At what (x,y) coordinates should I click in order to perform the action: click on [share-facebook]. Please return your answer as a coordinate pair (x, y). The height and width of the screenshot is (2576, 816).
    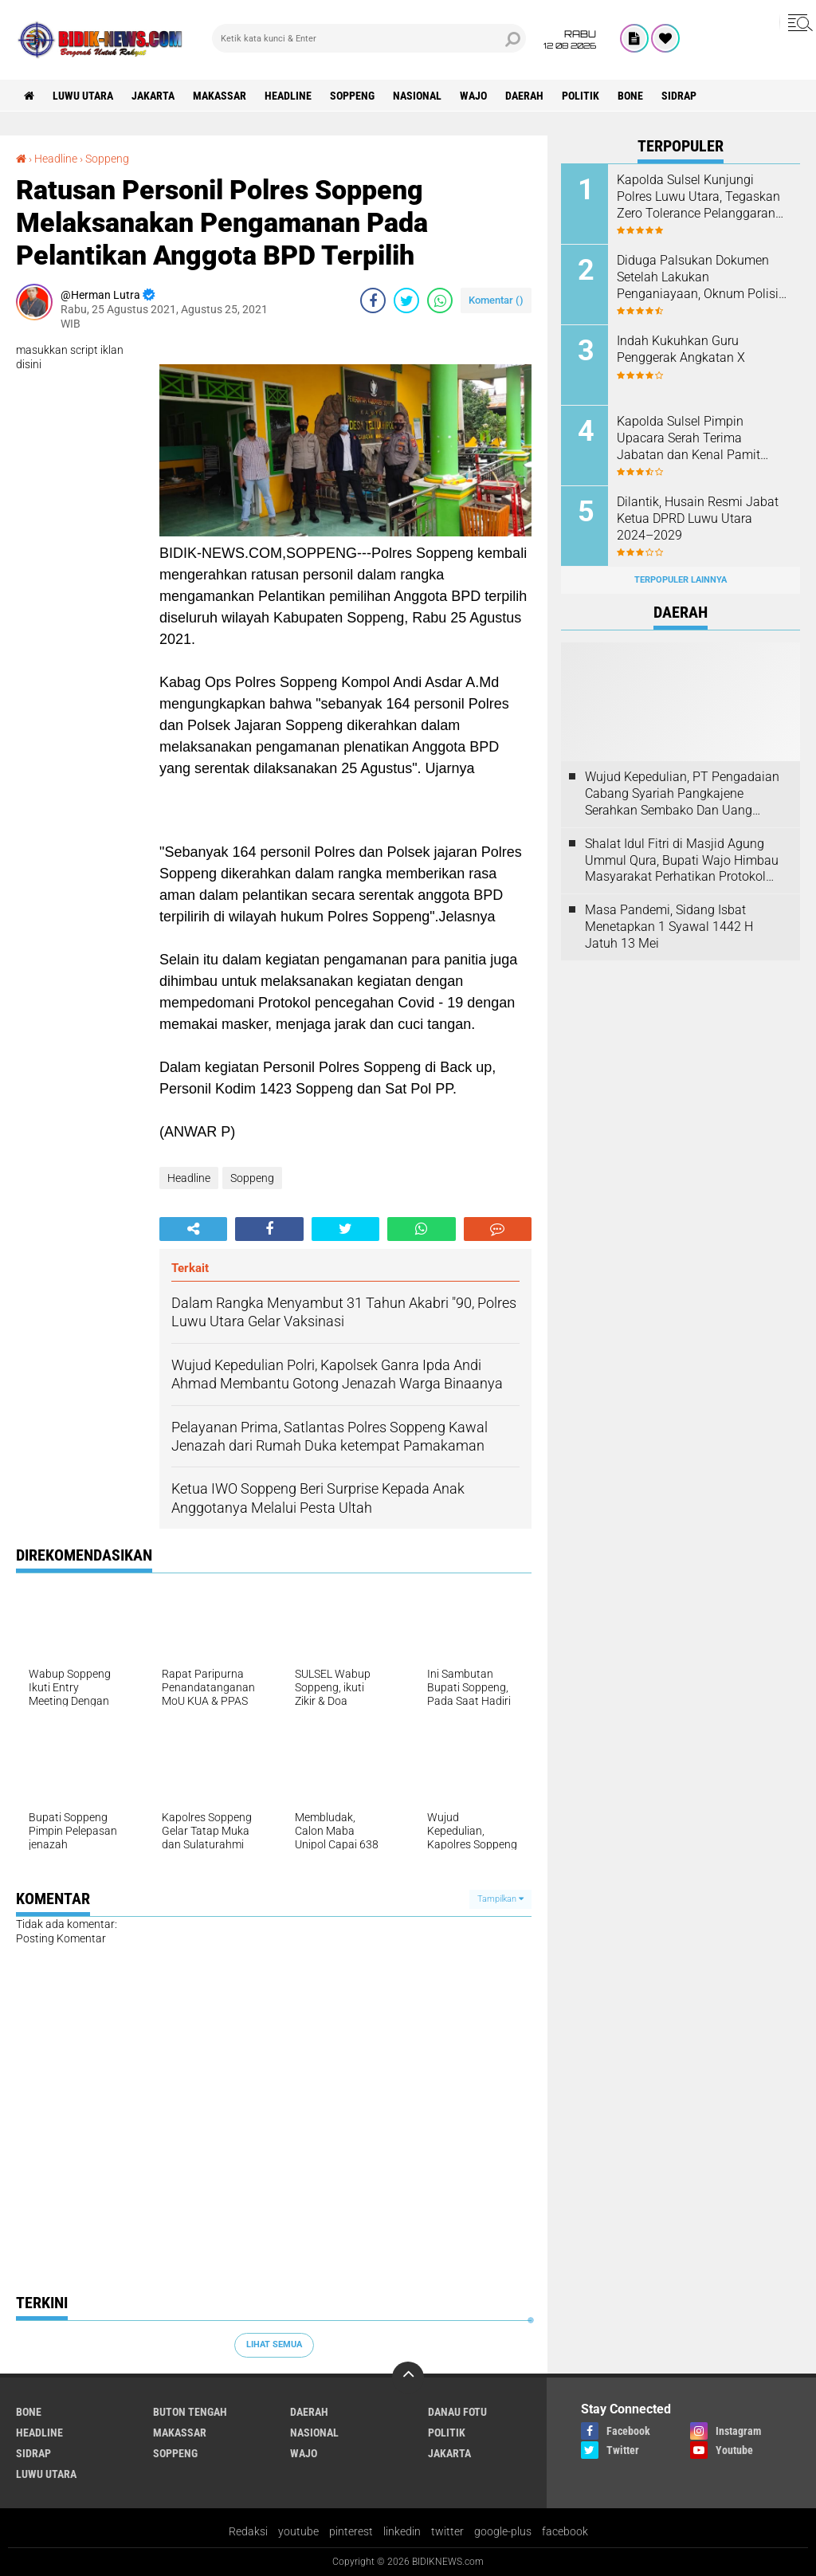
    Looking at the image, I should click on (373, 300).